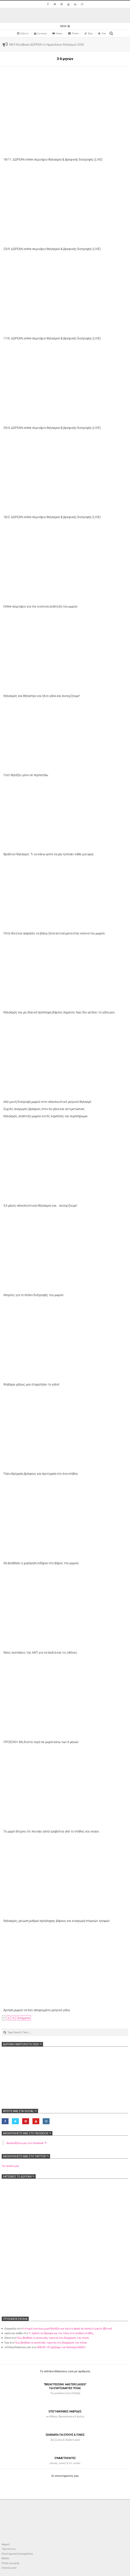 Image resolution: width=130 pixels, height=2576 pixels. What do you see at coordinates (52, 249) in the screenshot?
I see `23/9: ΔΩΡΕΑΝ online σεμινάριο θηλασμού & βρεφικής διατροφής (LIVE)` at bounding box center [52, 249].